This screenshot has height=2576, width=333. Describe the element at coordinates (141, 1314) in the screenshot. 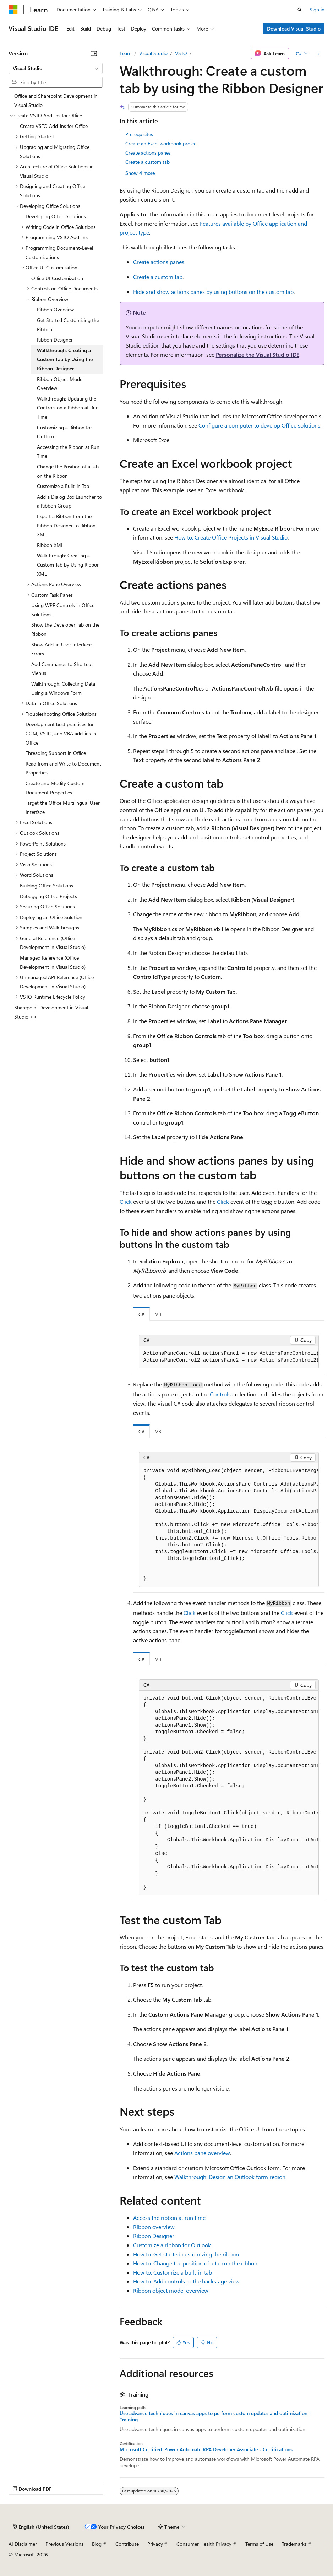

I see `C# [tab]` at that location.